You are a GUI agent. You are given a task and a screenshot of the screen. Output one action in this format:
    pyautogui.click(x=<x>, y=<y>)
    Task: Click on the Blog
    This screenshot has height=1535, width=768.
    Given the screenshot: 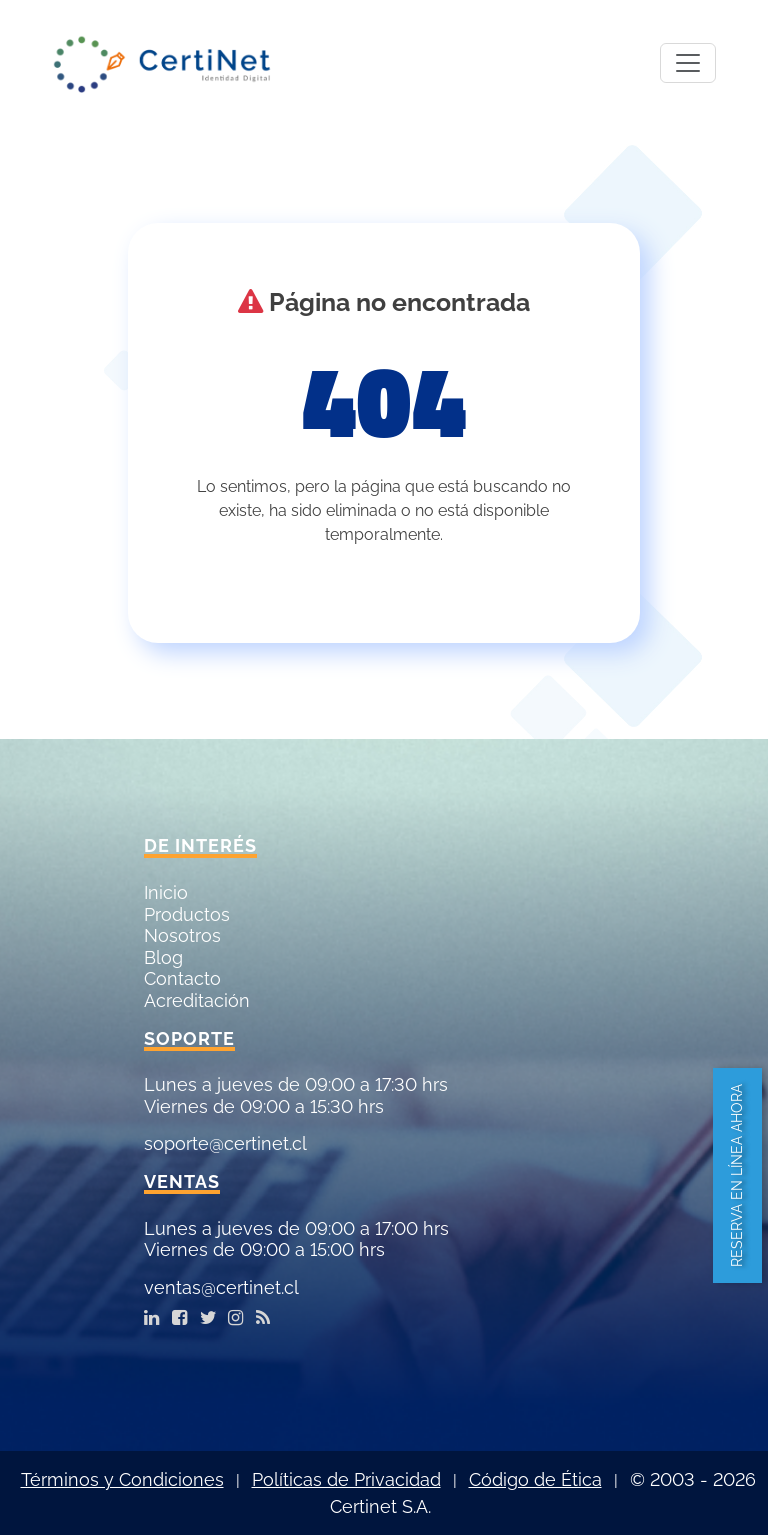 What is the action you would take?
    pyautogui.click(x=163, y=957)
    